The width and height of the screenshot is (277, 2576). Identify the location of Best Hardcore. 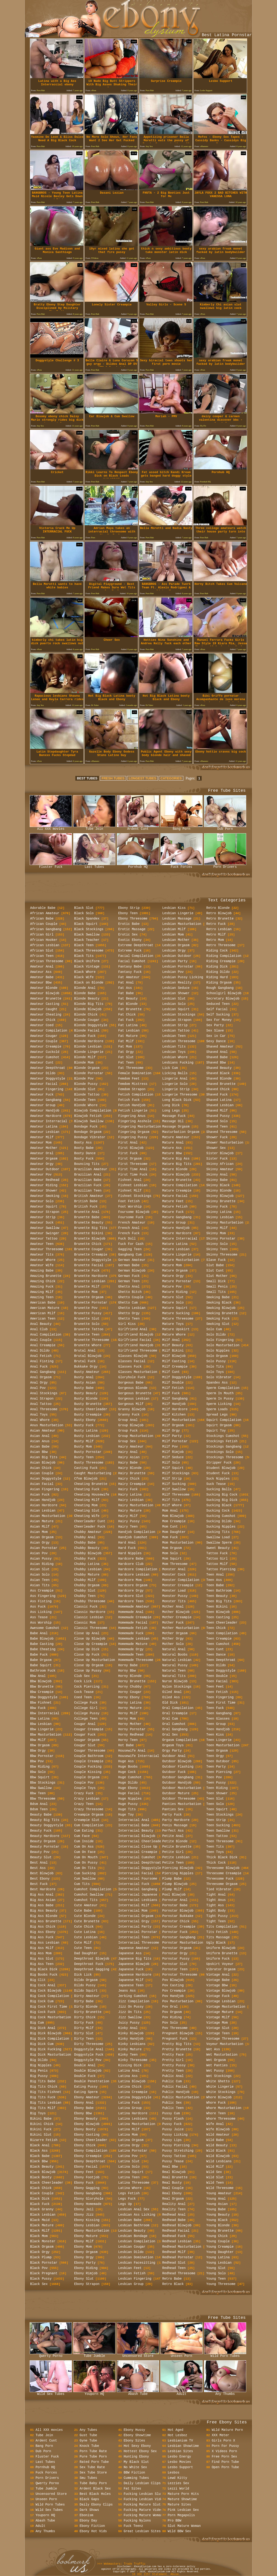
(42, 1889).